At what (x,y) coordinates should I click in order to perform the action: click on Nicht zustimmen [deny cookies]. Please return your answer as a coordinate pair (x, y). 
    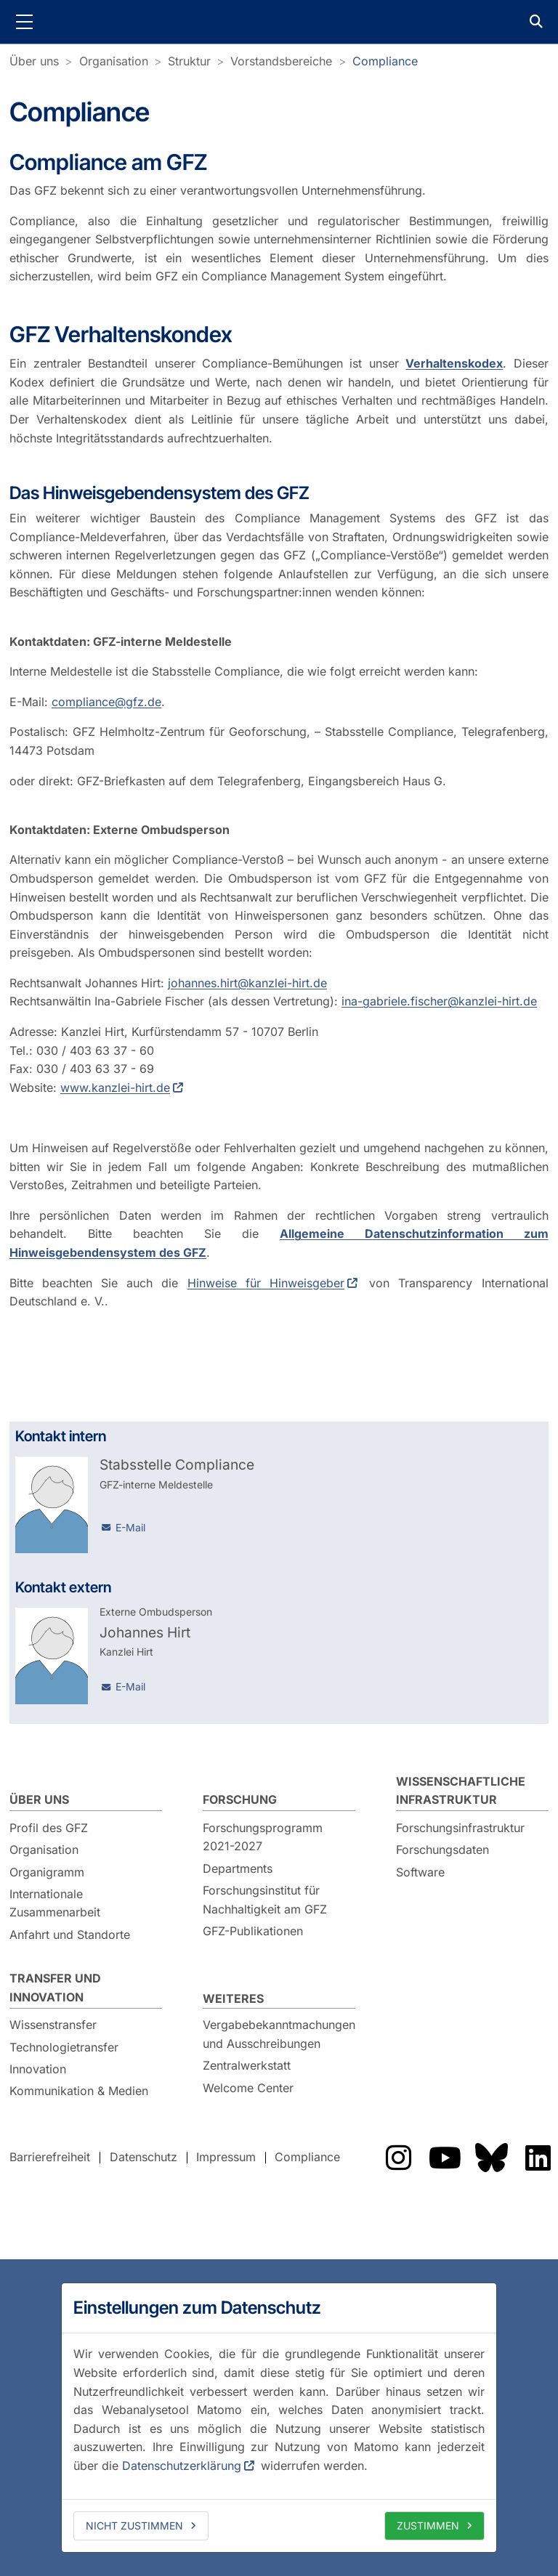
    Looking at the image, I should click on (134, 2525).